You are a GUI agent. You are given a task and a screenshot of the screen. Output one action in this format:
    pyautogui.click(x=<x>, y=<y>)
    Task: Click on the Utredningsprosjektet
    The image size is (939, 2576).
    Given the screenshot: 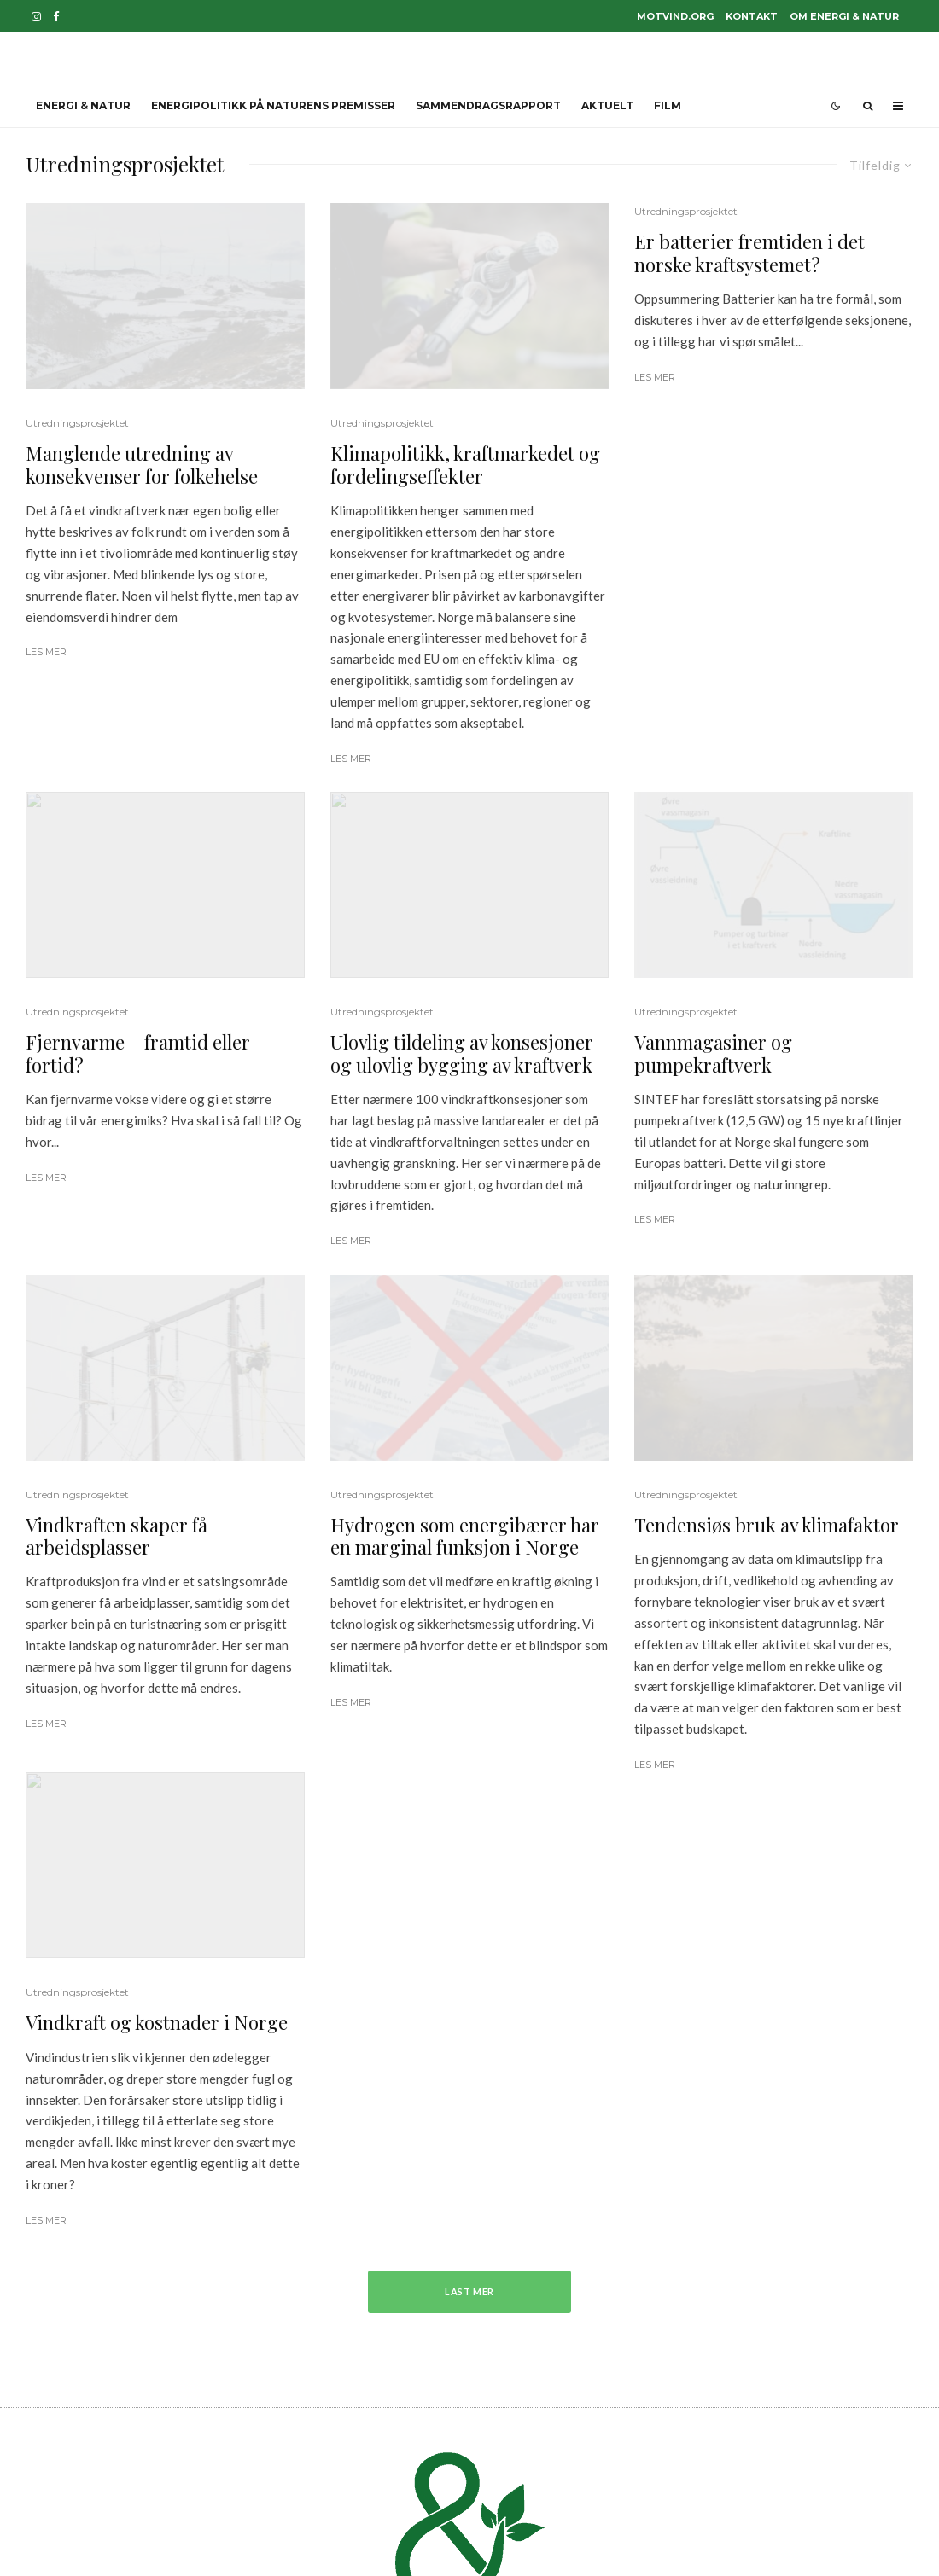 What is the action you would take?
    pyautogui.click(x=77, y=422)
    